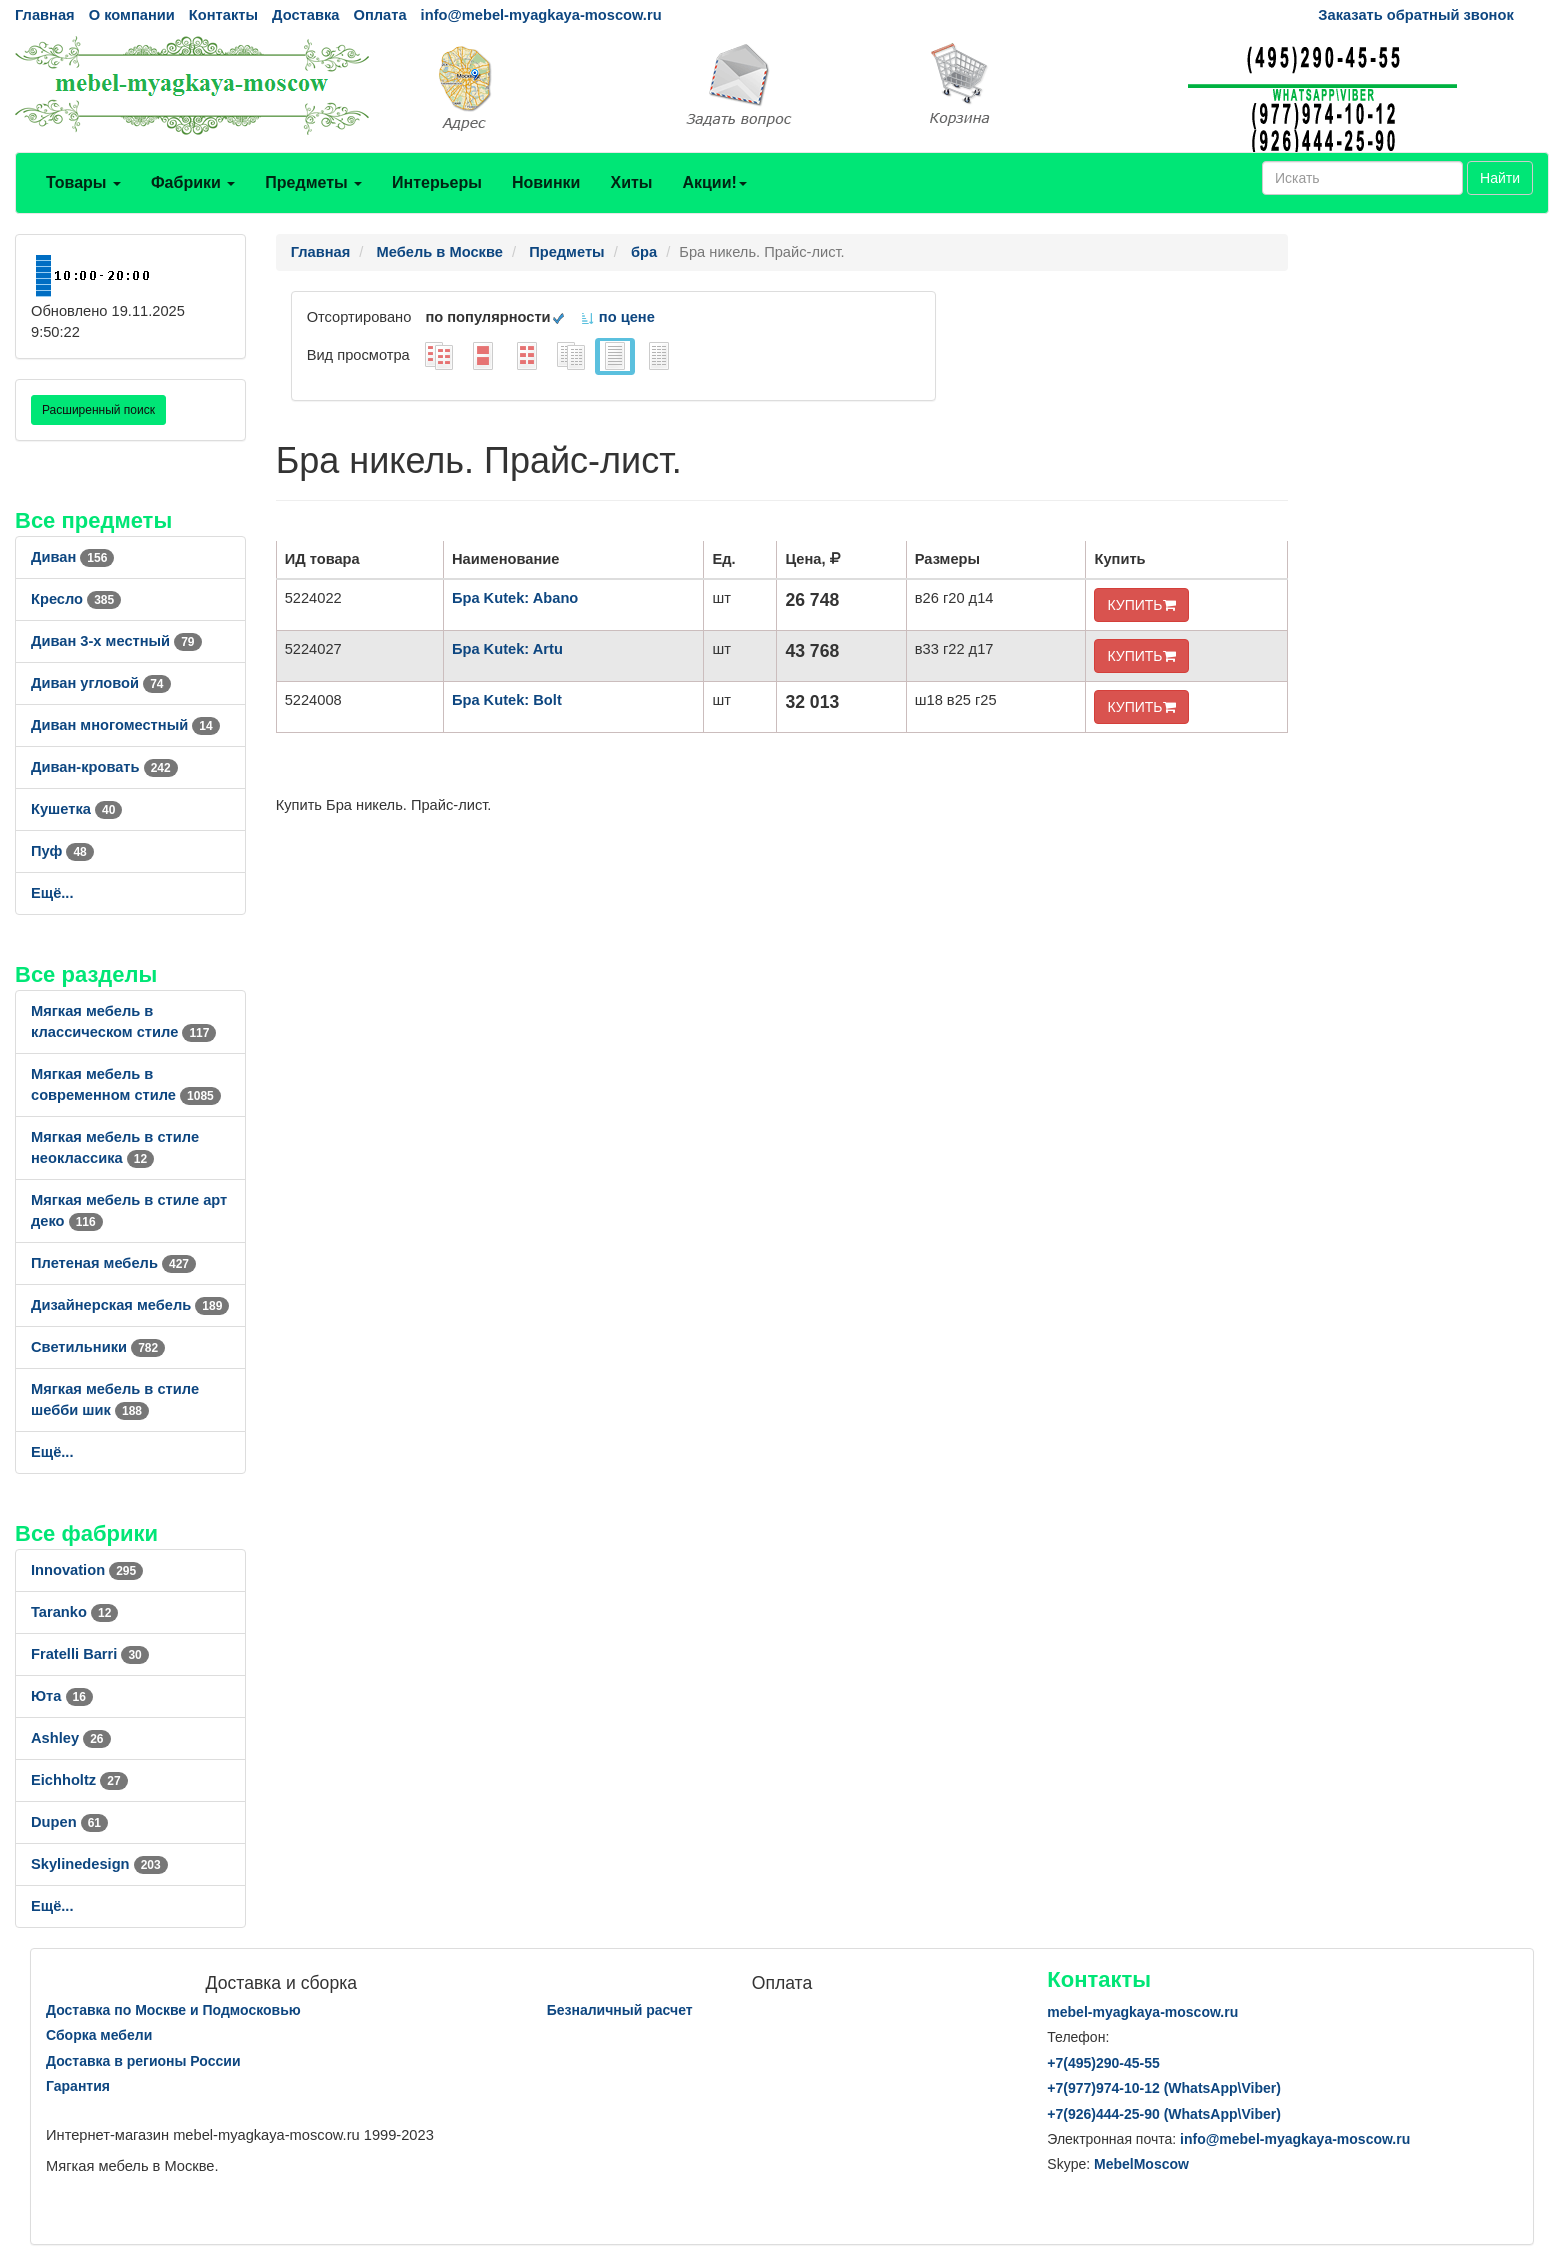 This screenshot has height=2265, width=1564. Describe the element at coordinates (617, 317) in the screenshot. I see `по цене` at that location.